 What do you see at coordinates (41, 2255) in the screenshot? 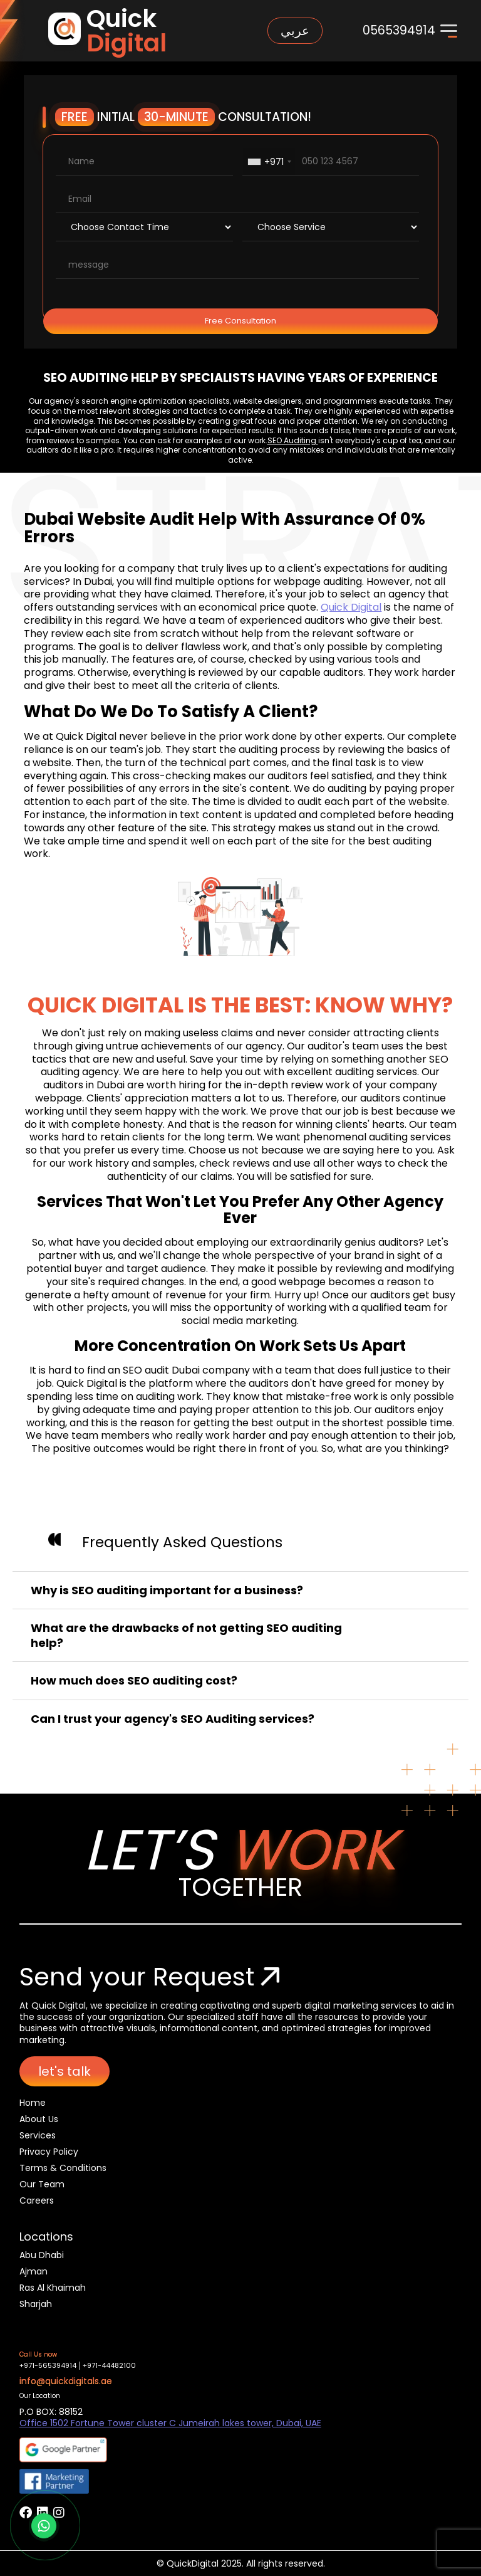
I see `Abu Dhabi` at bounding box center [41, 2255].